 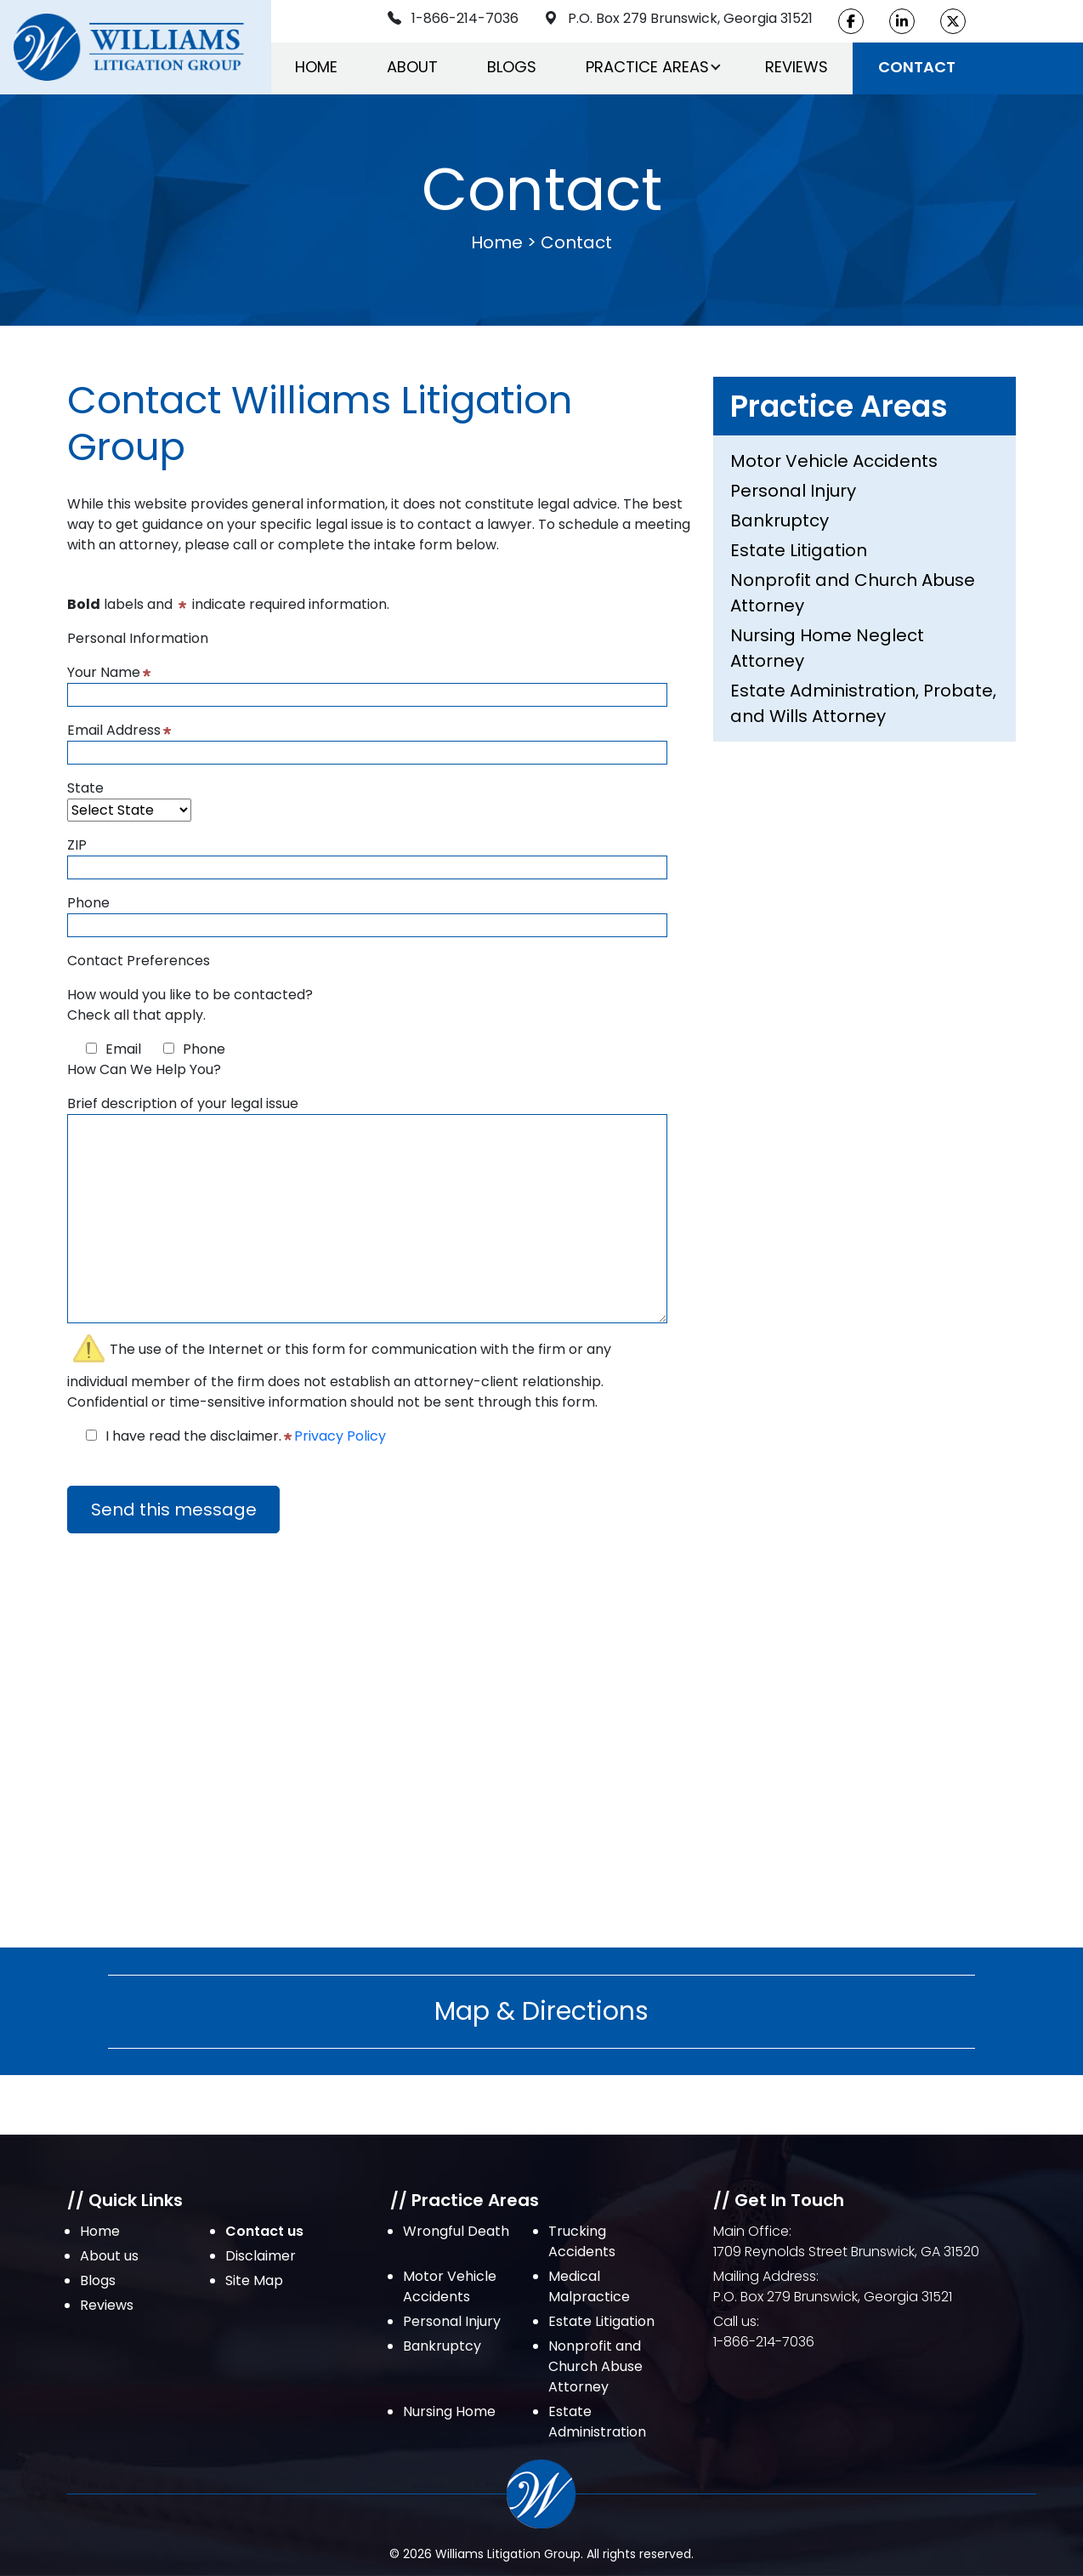 I want to click on Brief description of your legal issue, so click(x=367, y=1211).